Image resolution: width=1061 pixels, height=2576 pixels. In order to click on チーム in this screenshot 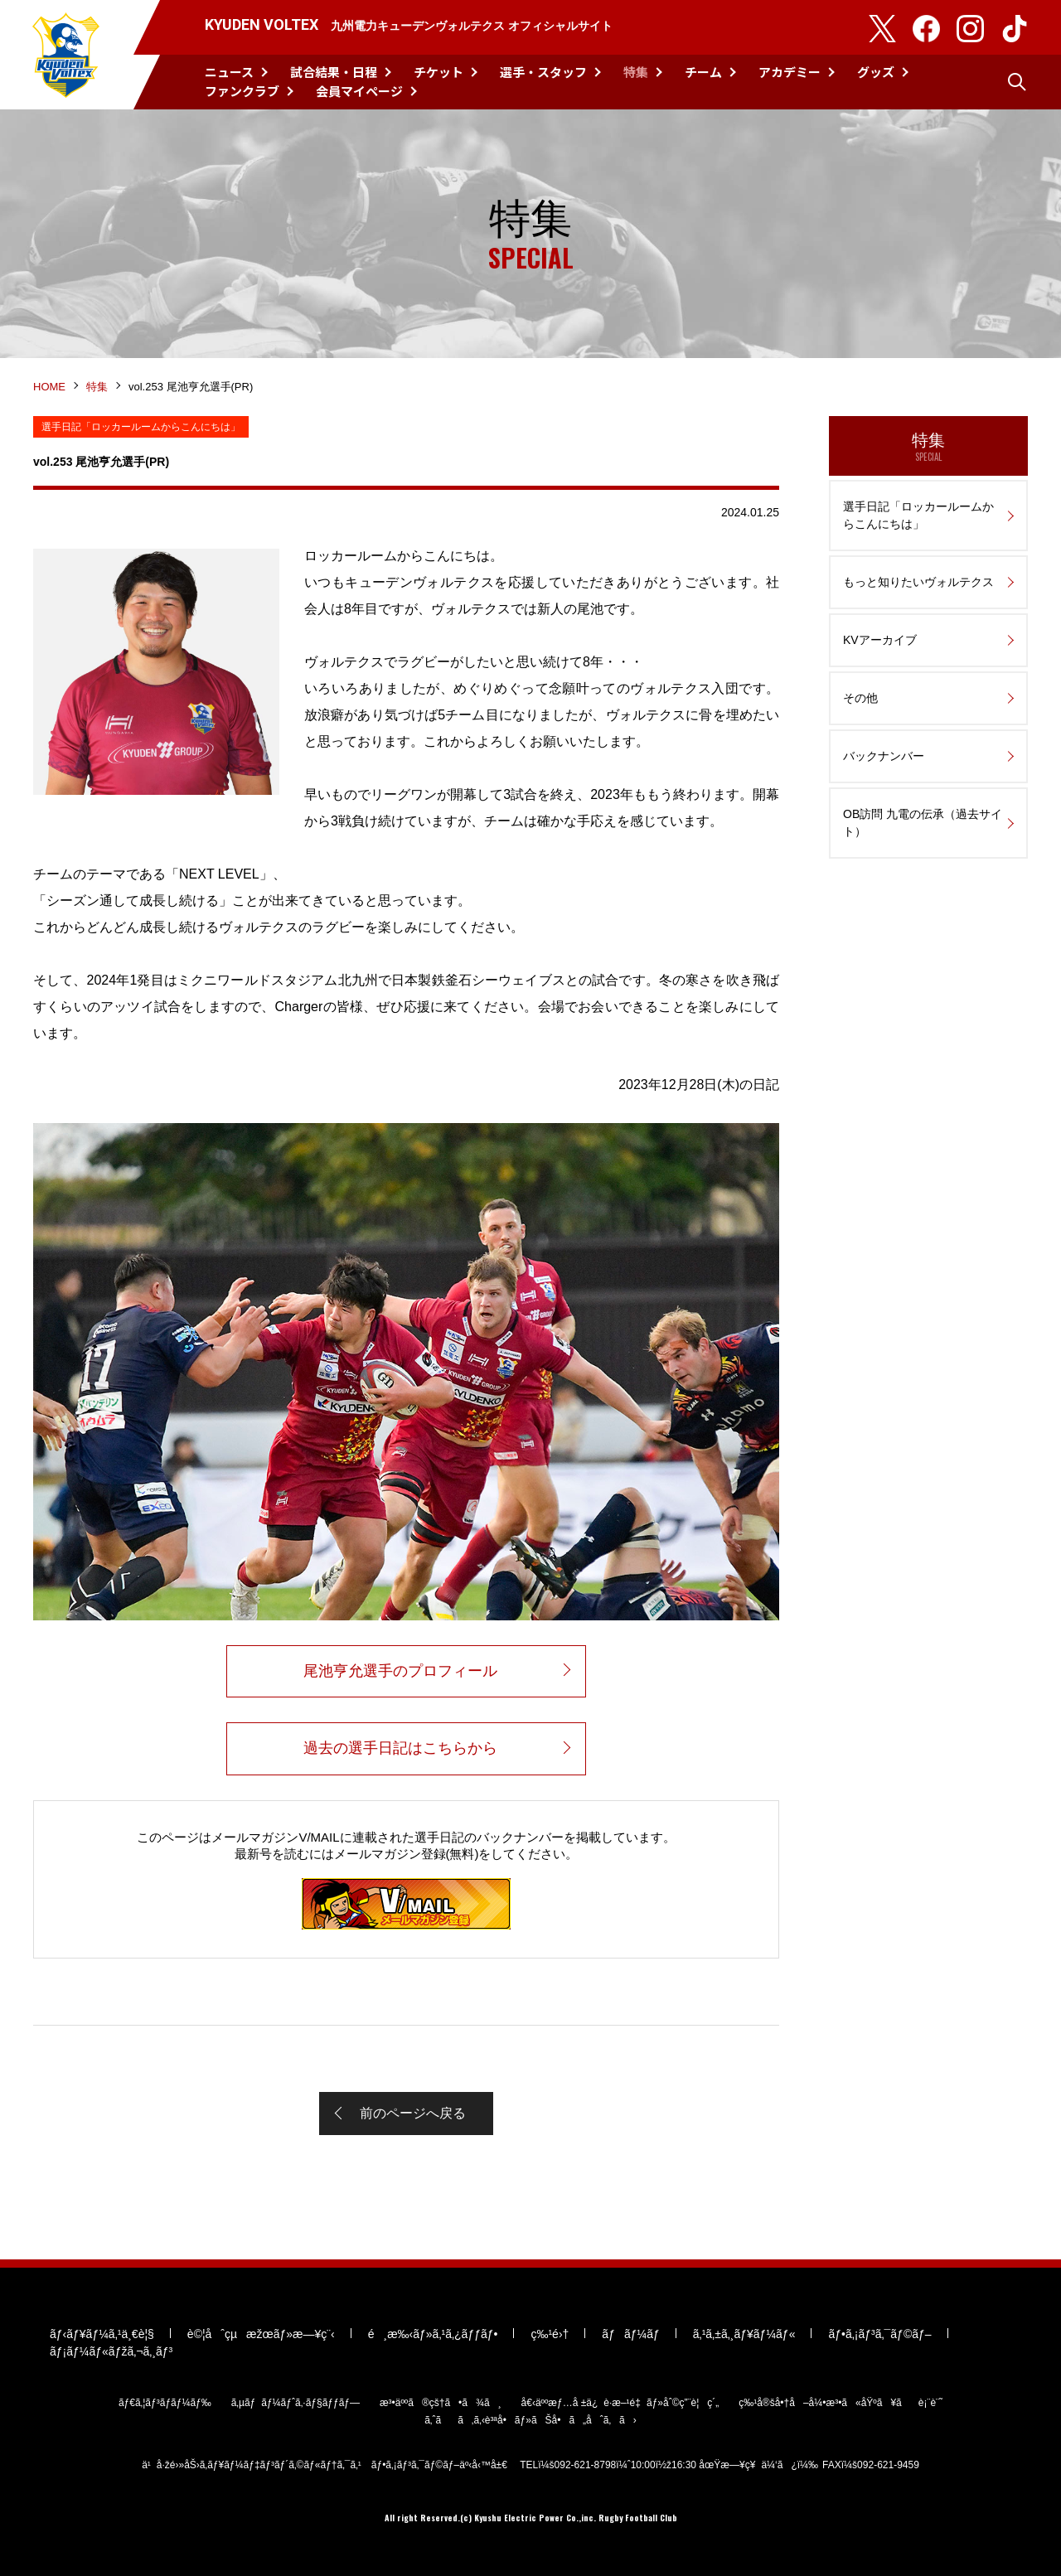, I will do `click(703, 71)`.